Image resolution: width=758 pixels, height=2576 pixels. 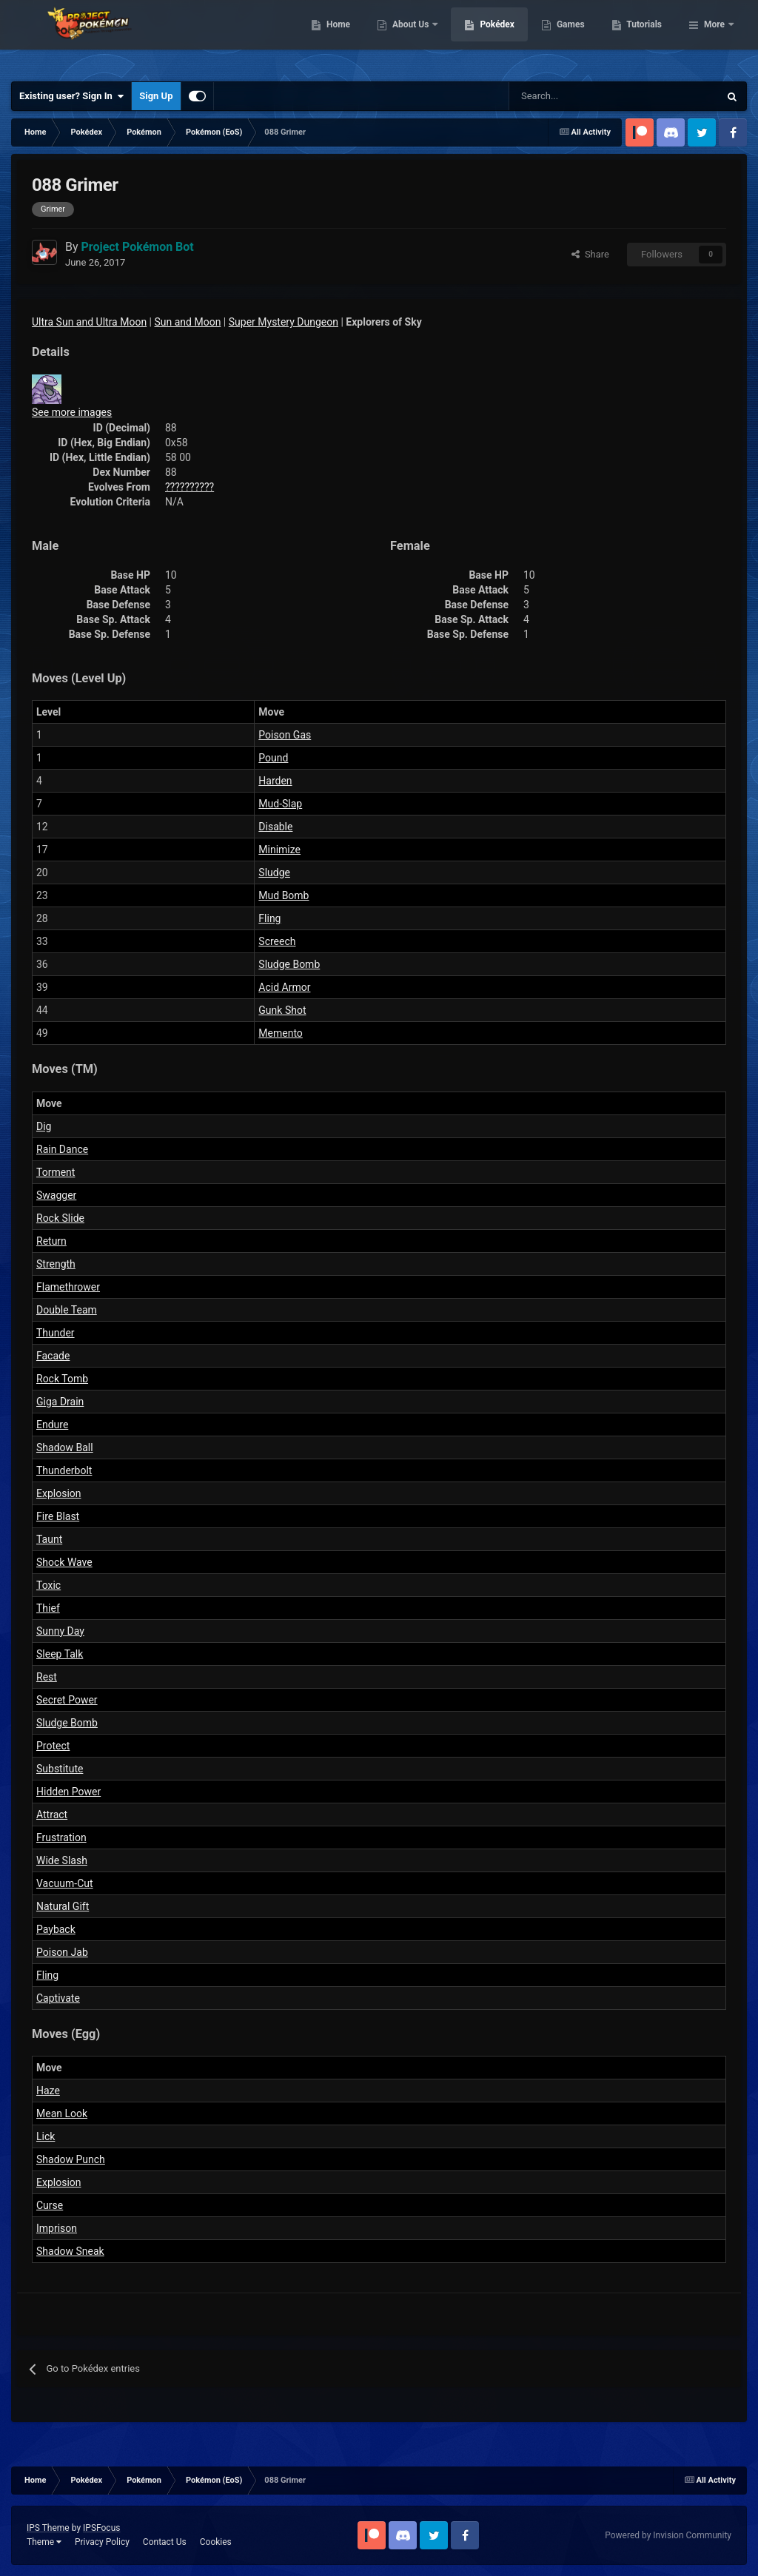 I want to click on Sludge Bomb, so click(x=289, y=964).